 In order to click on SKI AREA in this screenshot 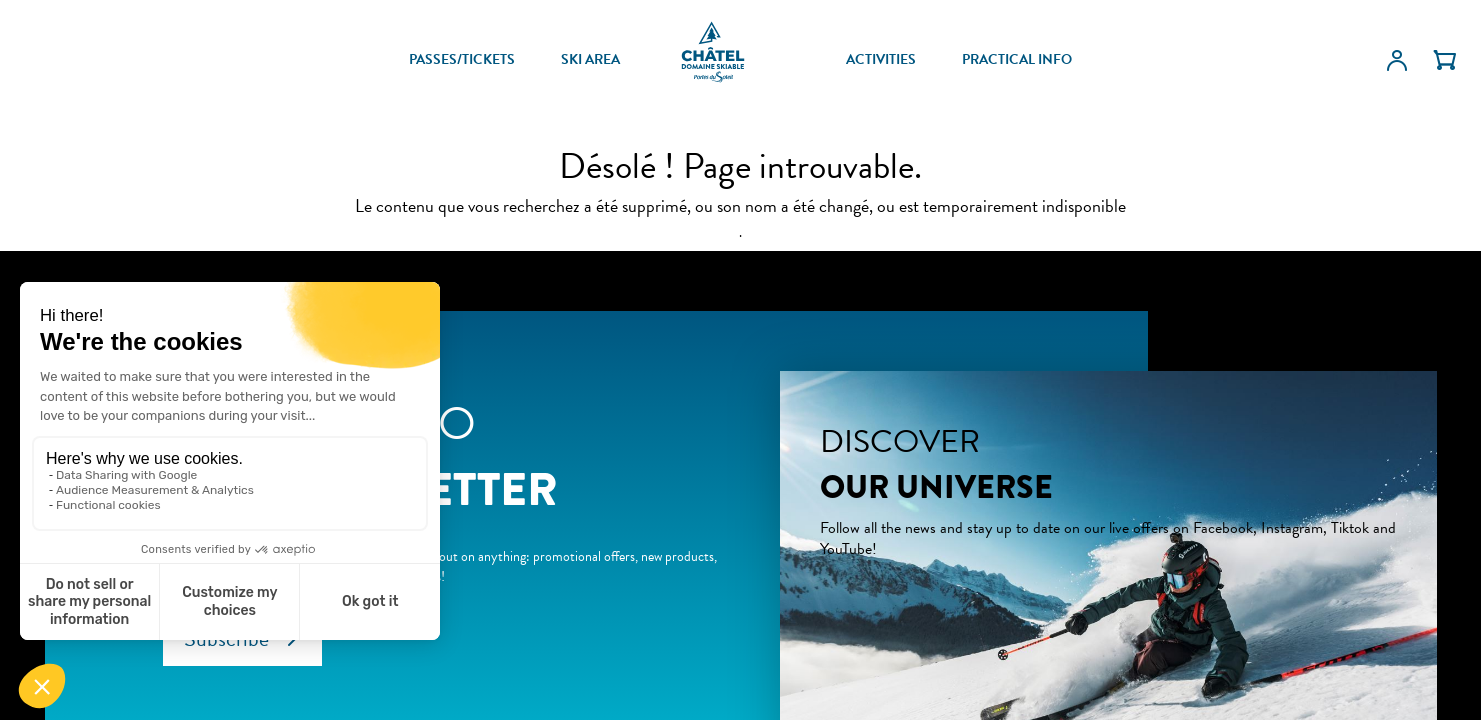, I will do `click(590, 60)`.